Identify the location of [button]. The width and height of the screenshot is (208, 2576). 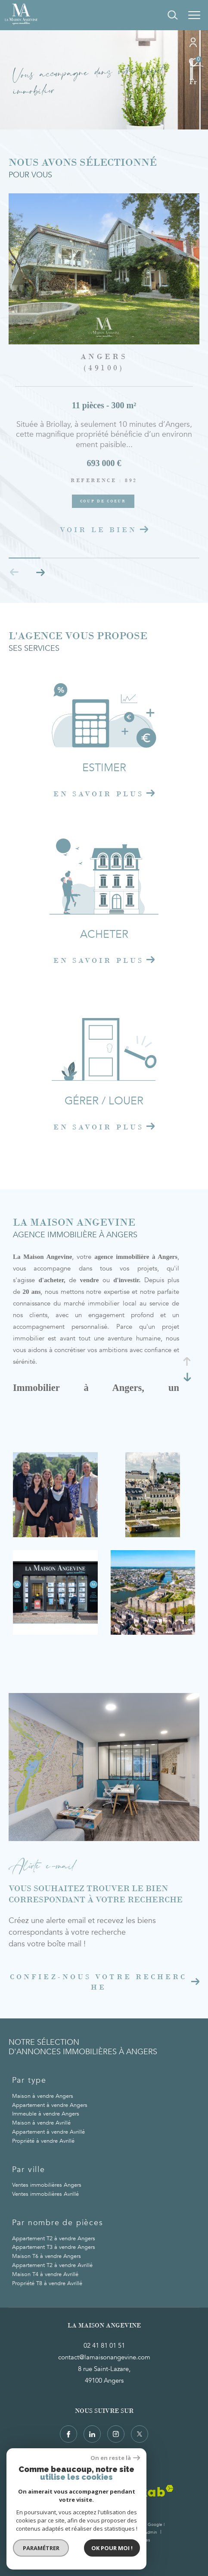
(40, 572).